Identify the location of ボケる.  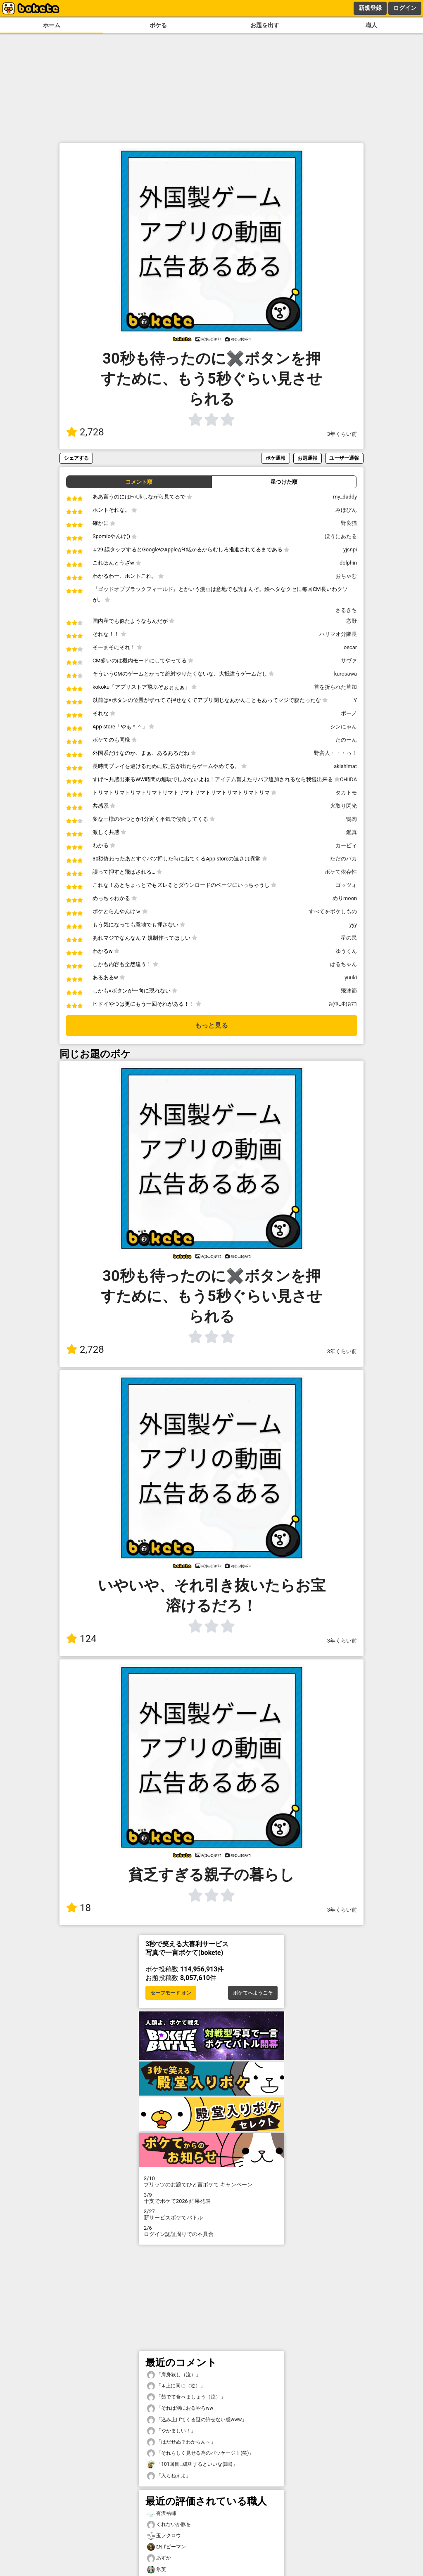
(158, 25).